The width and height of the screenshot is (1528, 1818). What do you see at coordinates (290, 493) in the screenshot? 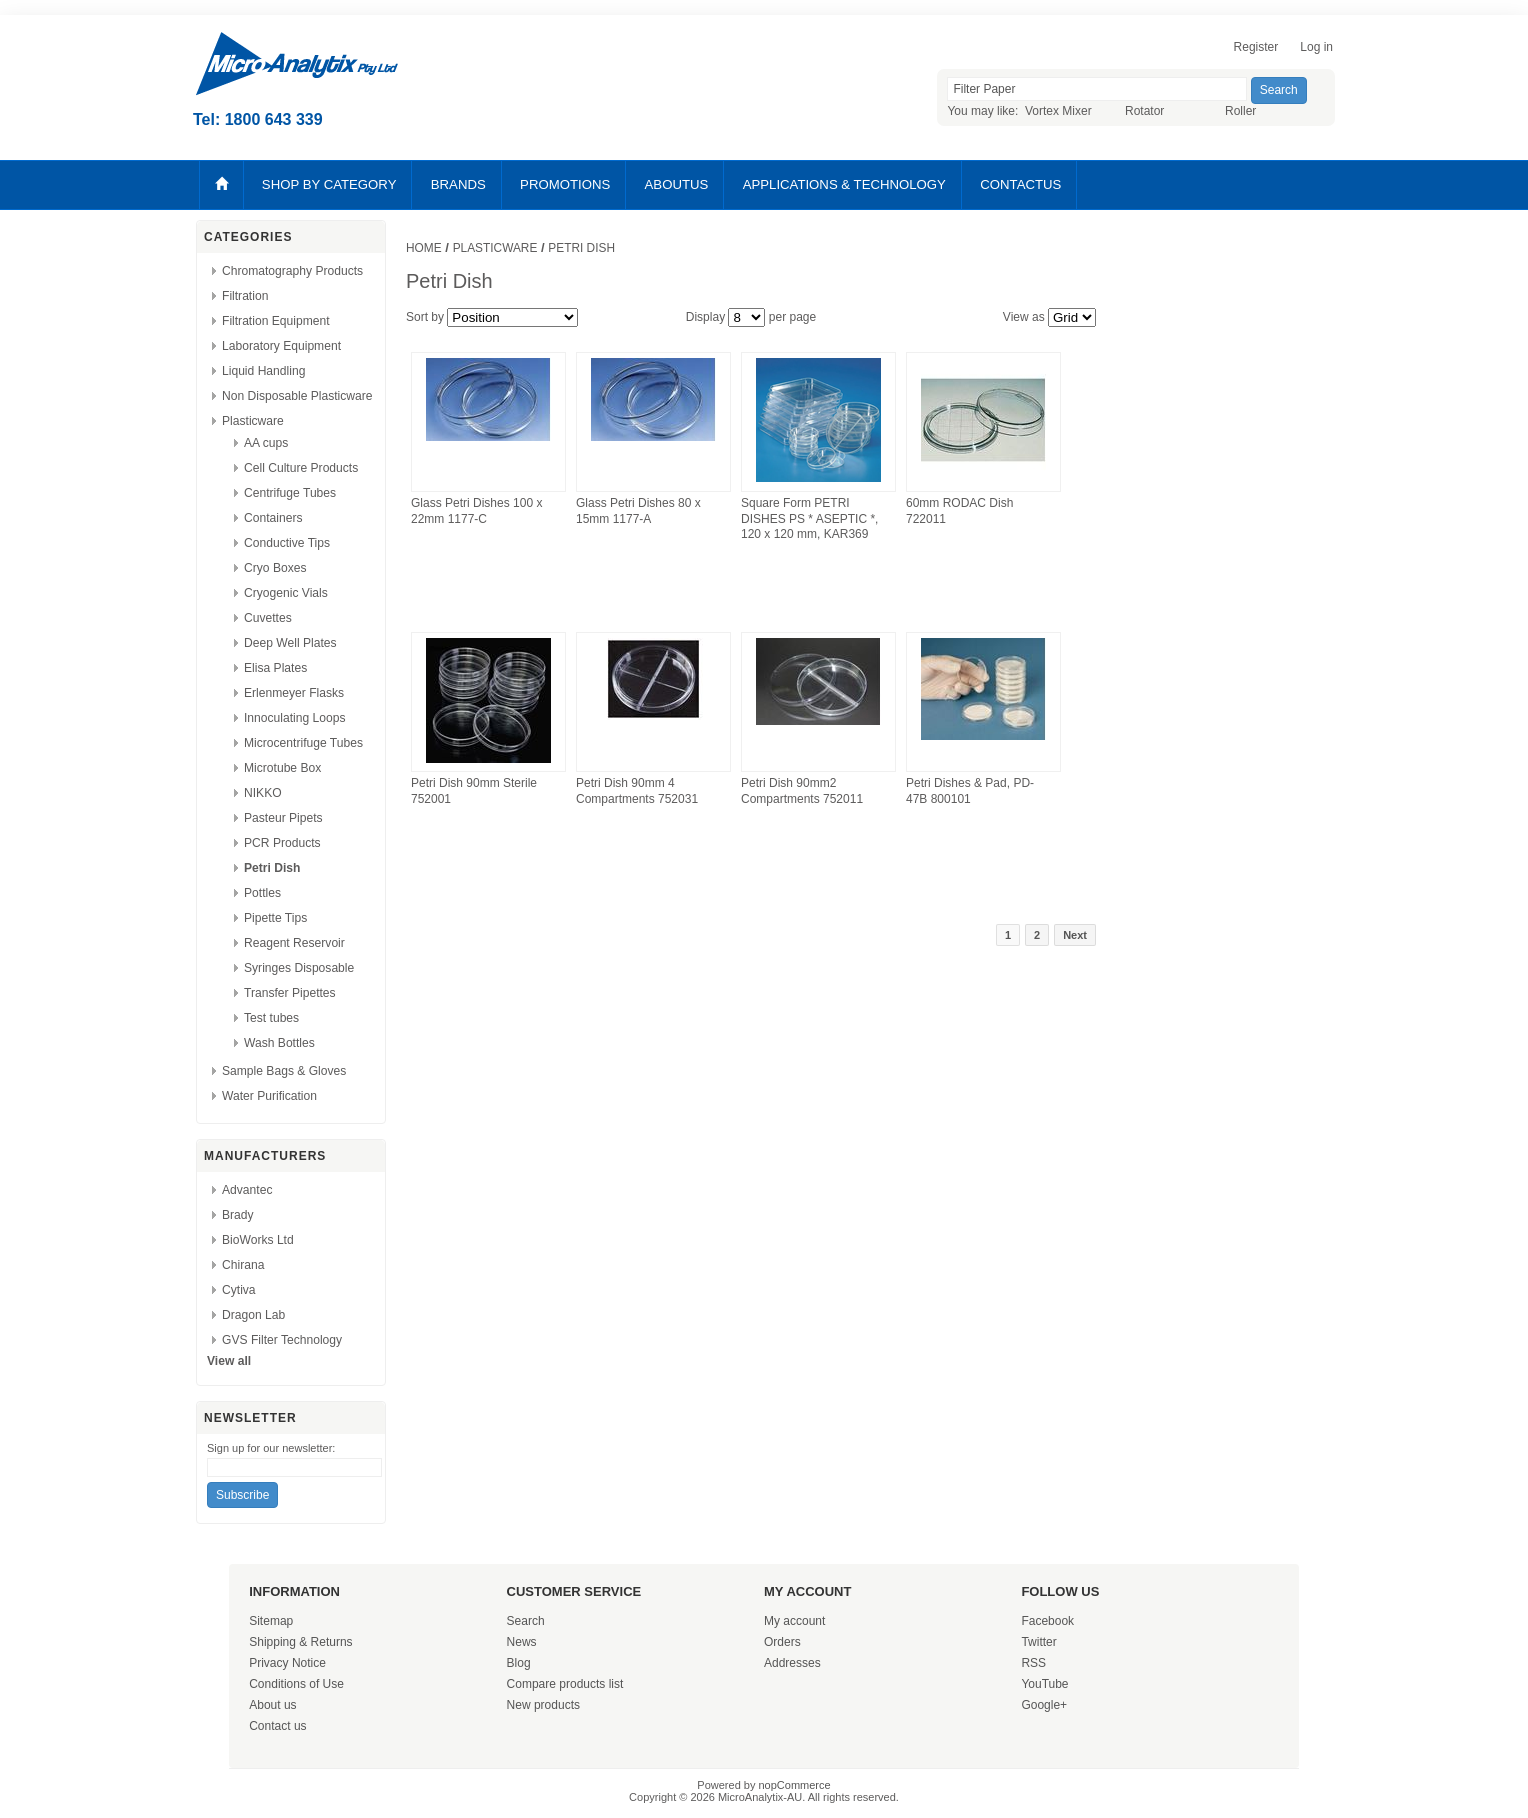
I see `Centrifuge Tubes` at bounding box center [290, 493].